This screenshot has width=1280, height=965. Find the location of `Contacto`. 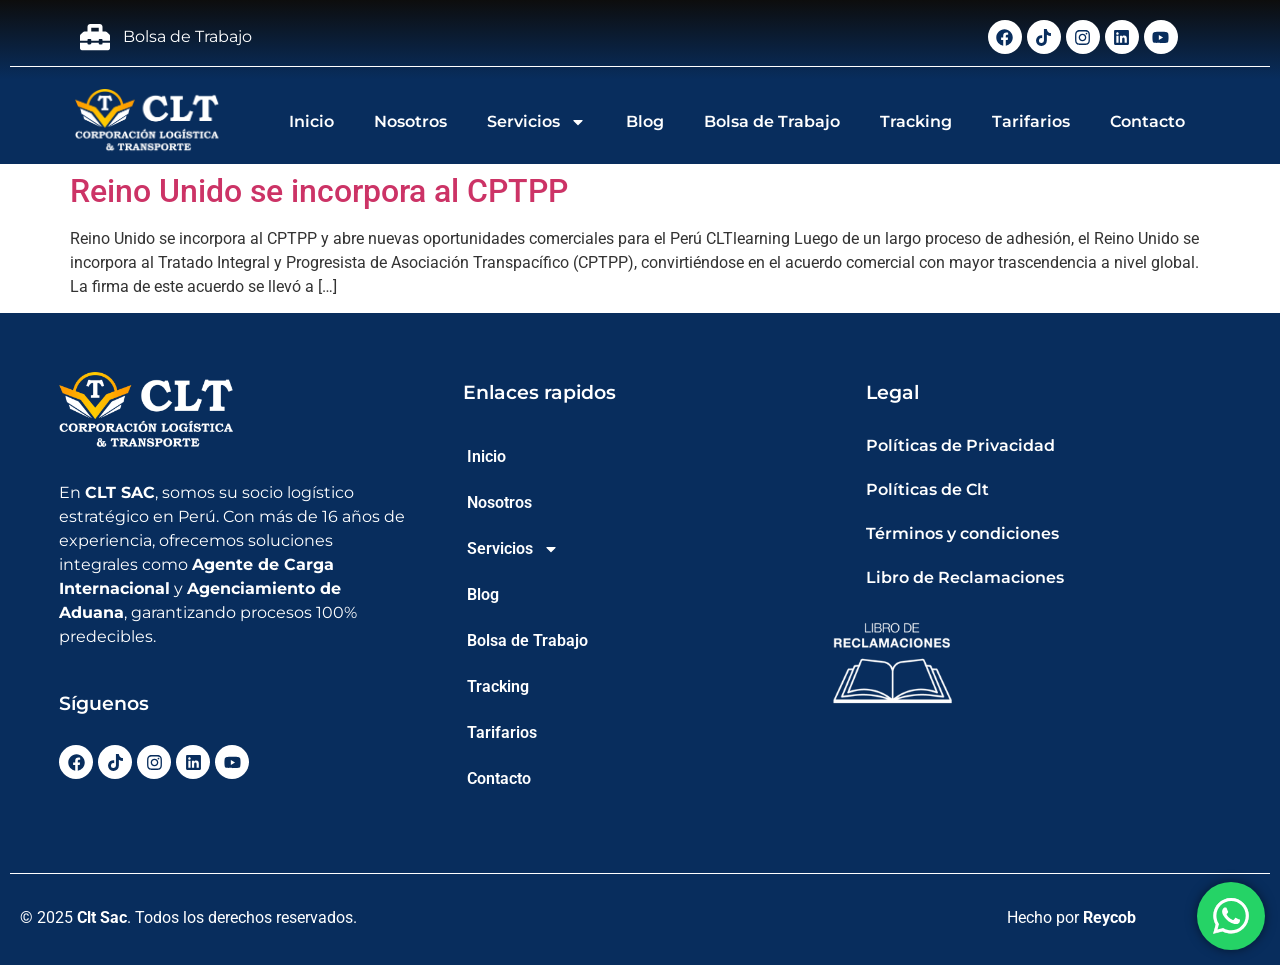

Contacto is located at coordinates (1147, 121).